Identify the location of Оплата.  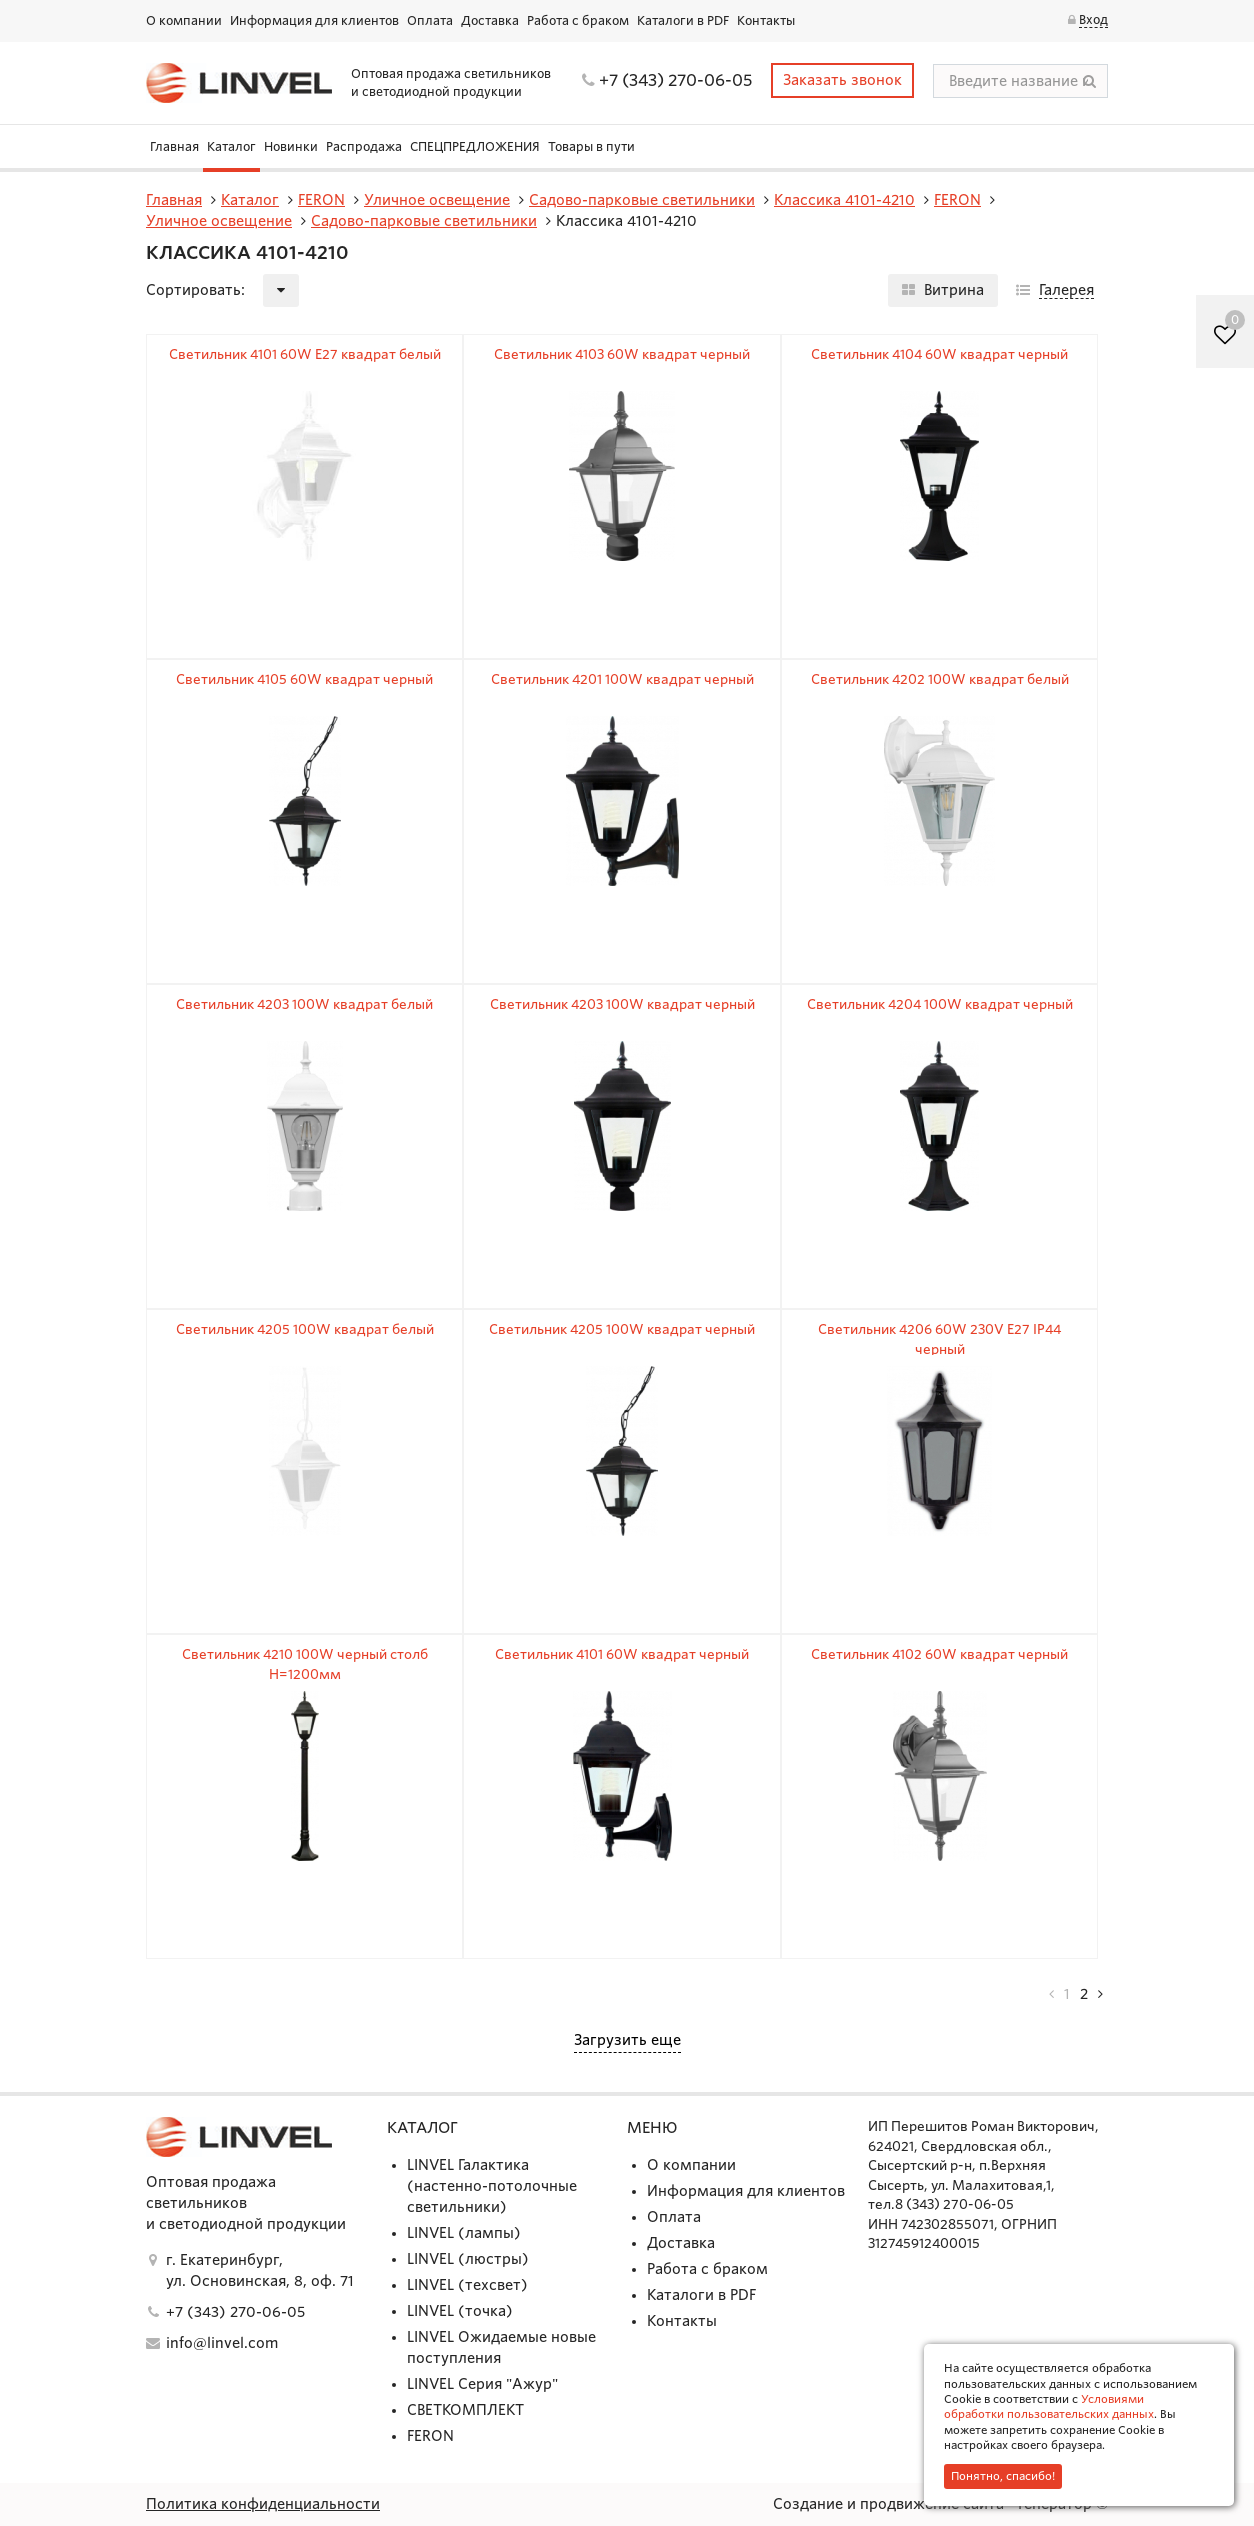
(430, 20).